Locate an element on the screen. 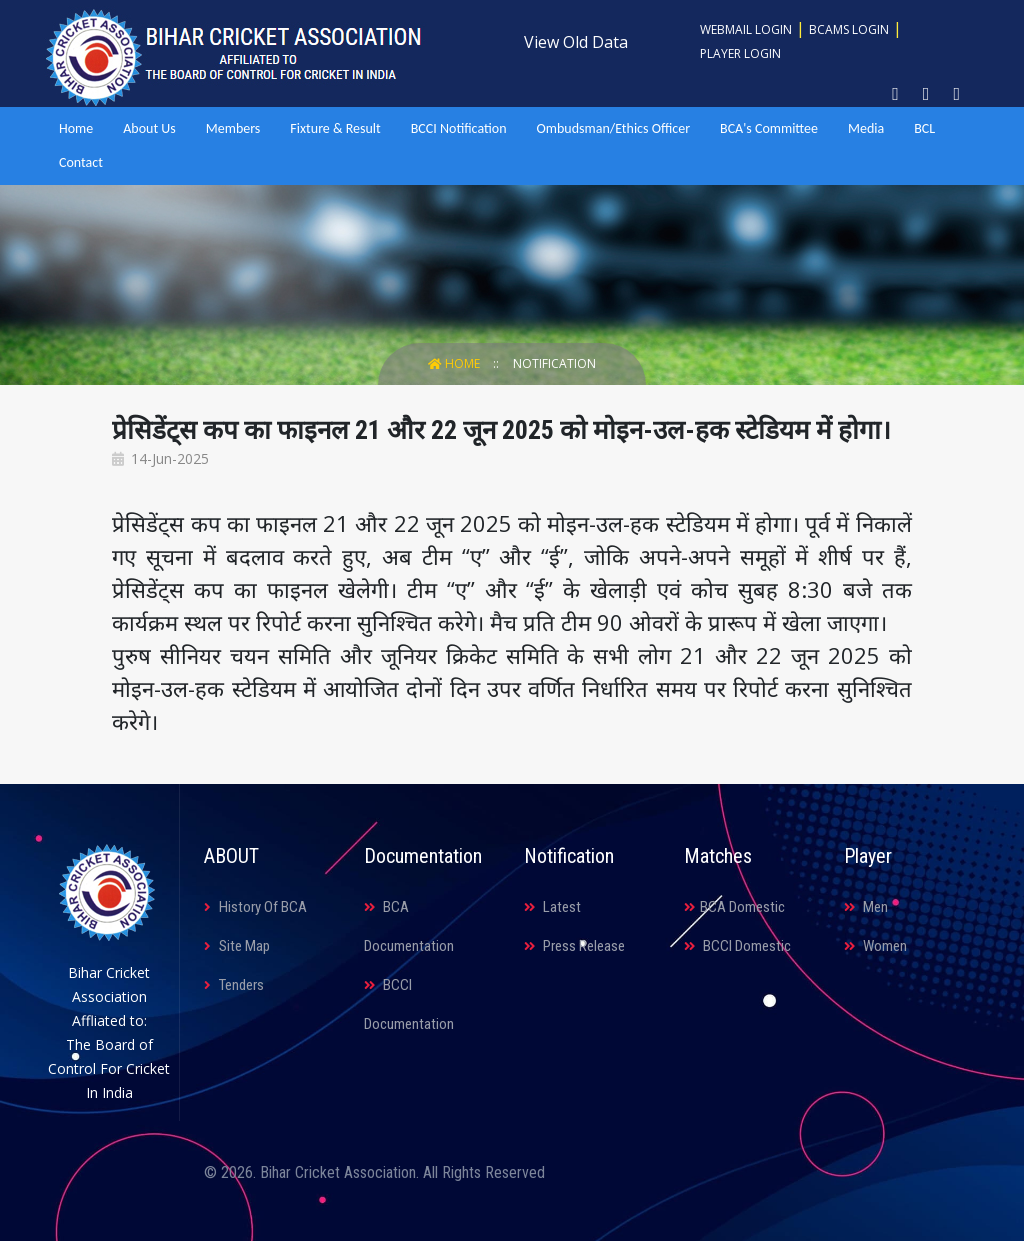 The height and width of the screenshot is (1241, 1024). Webmail Login is located at coordinates (746, 29).